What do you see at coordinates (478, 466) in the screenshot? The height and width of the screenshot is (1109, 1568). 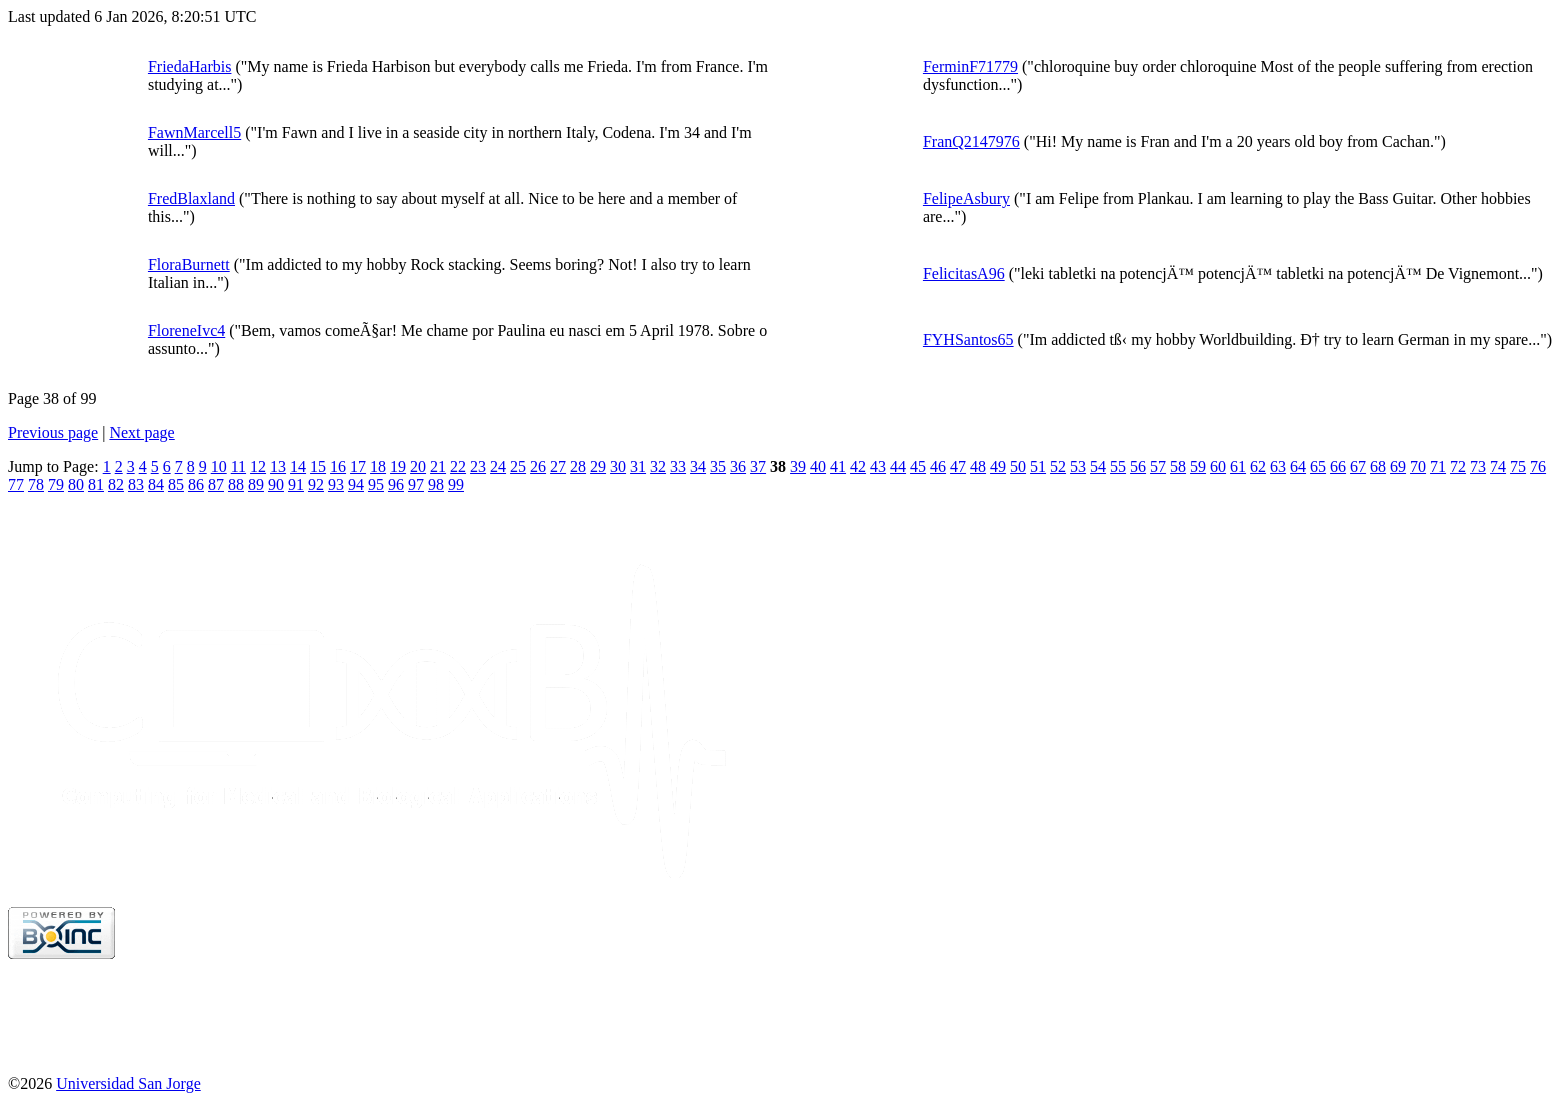 I see `23` at bounding box center [478, 466].